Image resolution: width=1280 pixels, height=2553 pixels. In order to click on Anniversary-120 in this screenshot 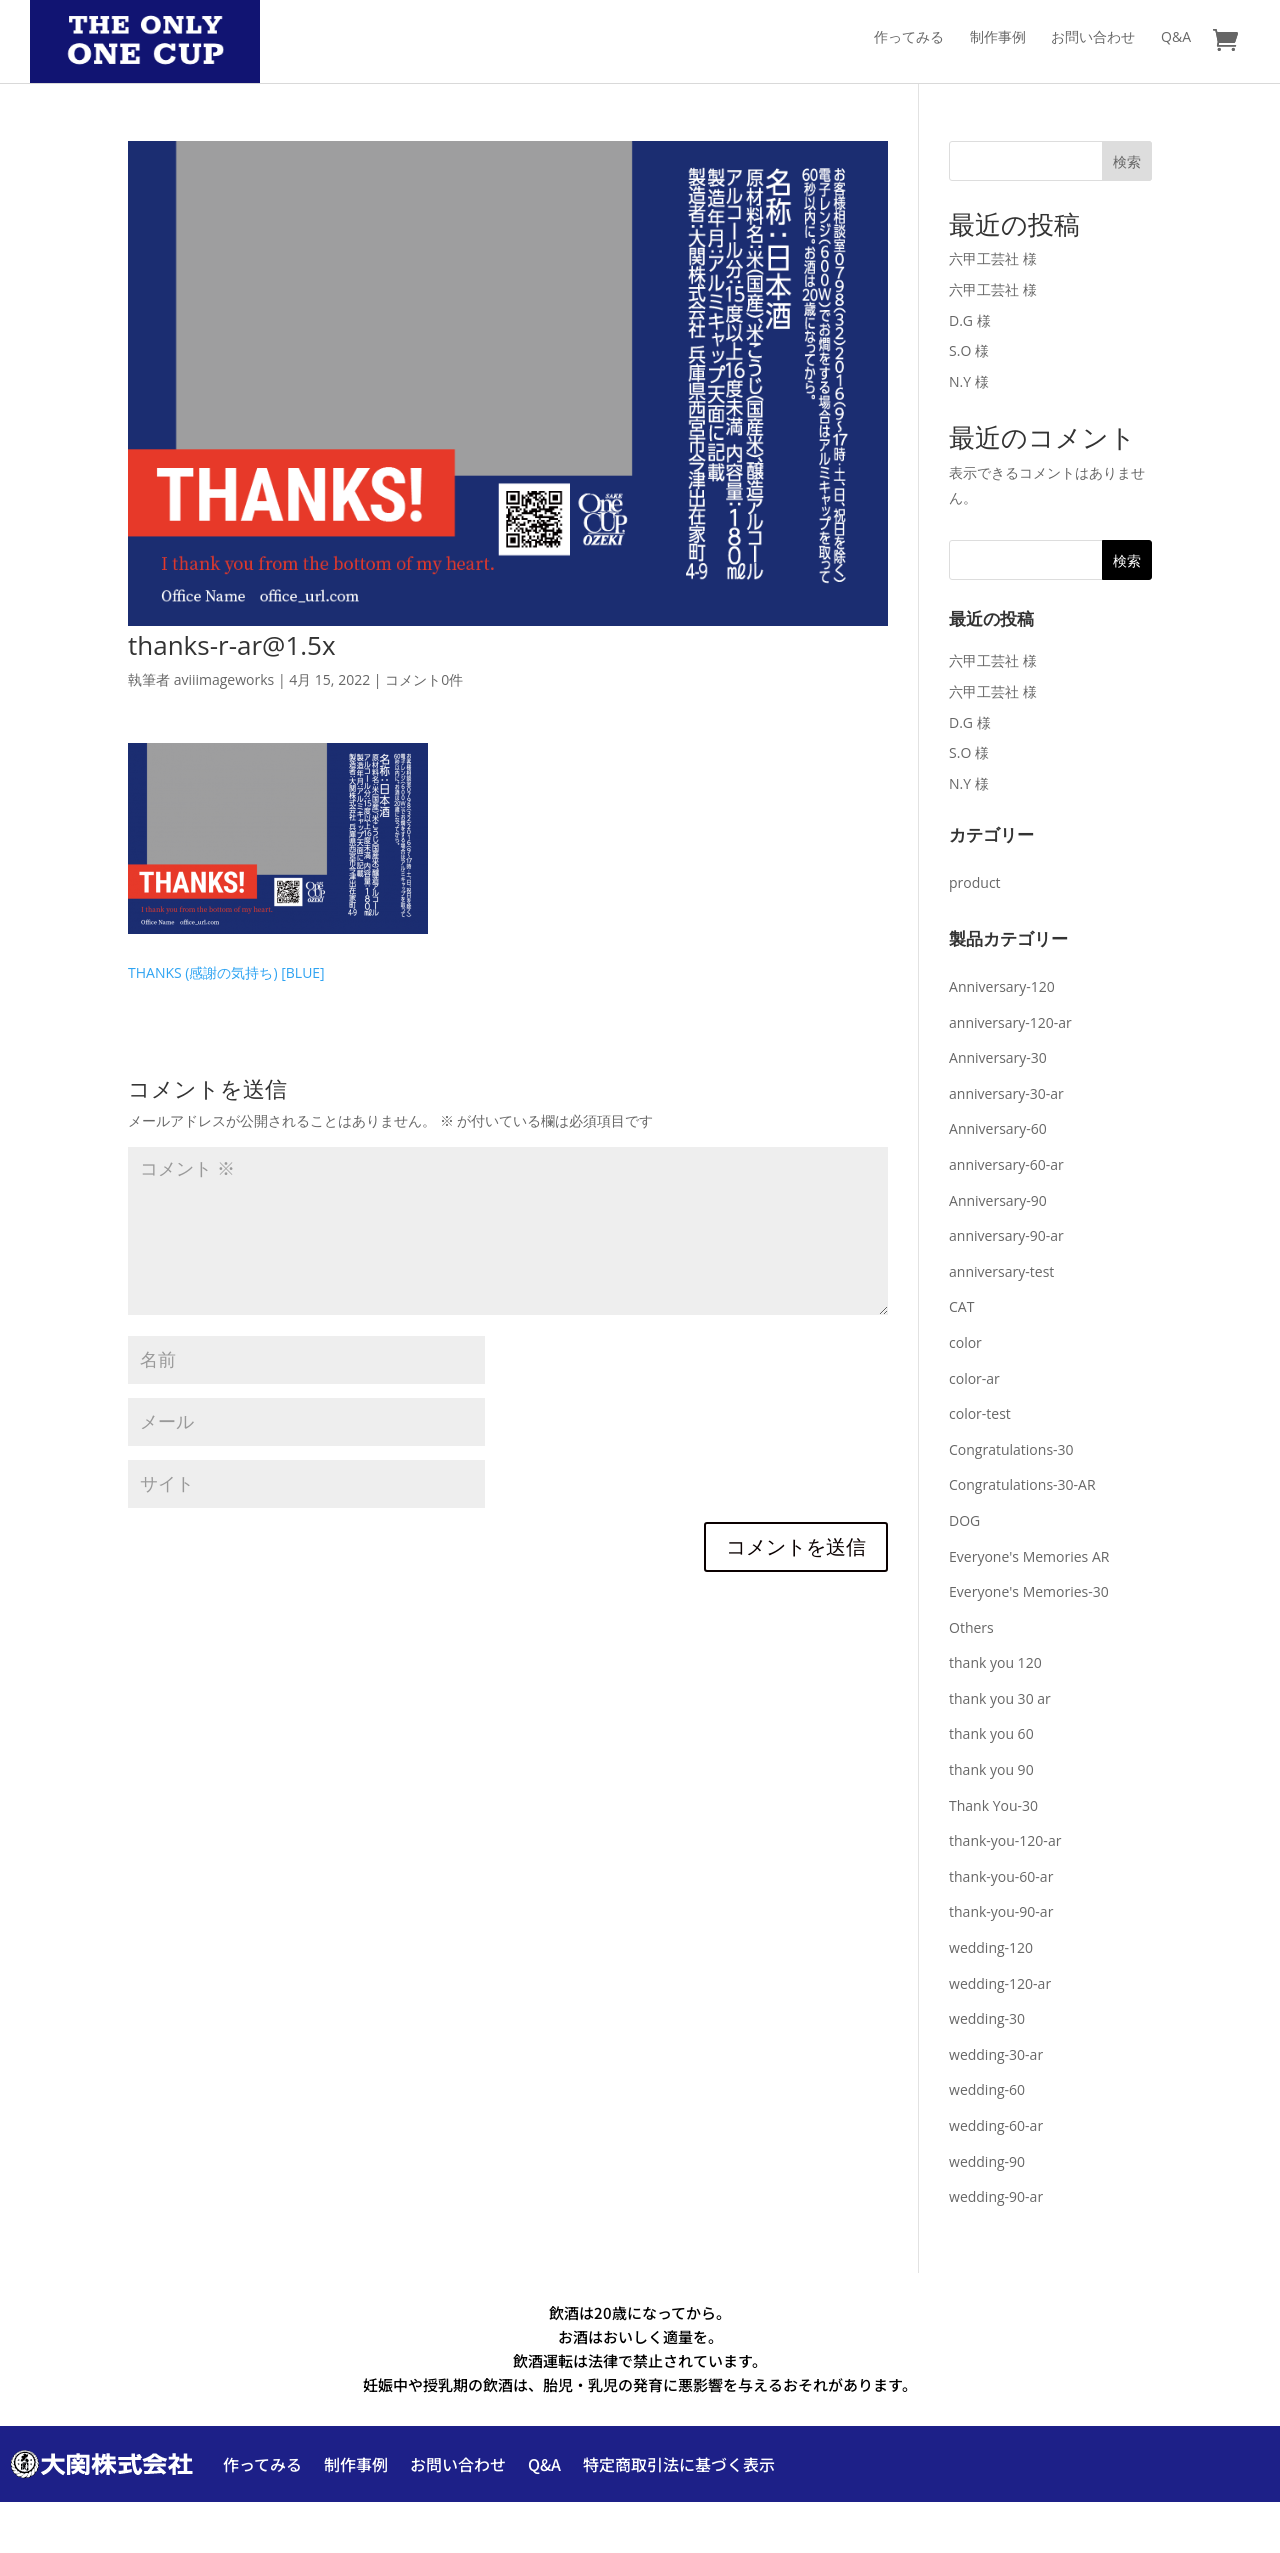, I will do `click(1002, 986)`.